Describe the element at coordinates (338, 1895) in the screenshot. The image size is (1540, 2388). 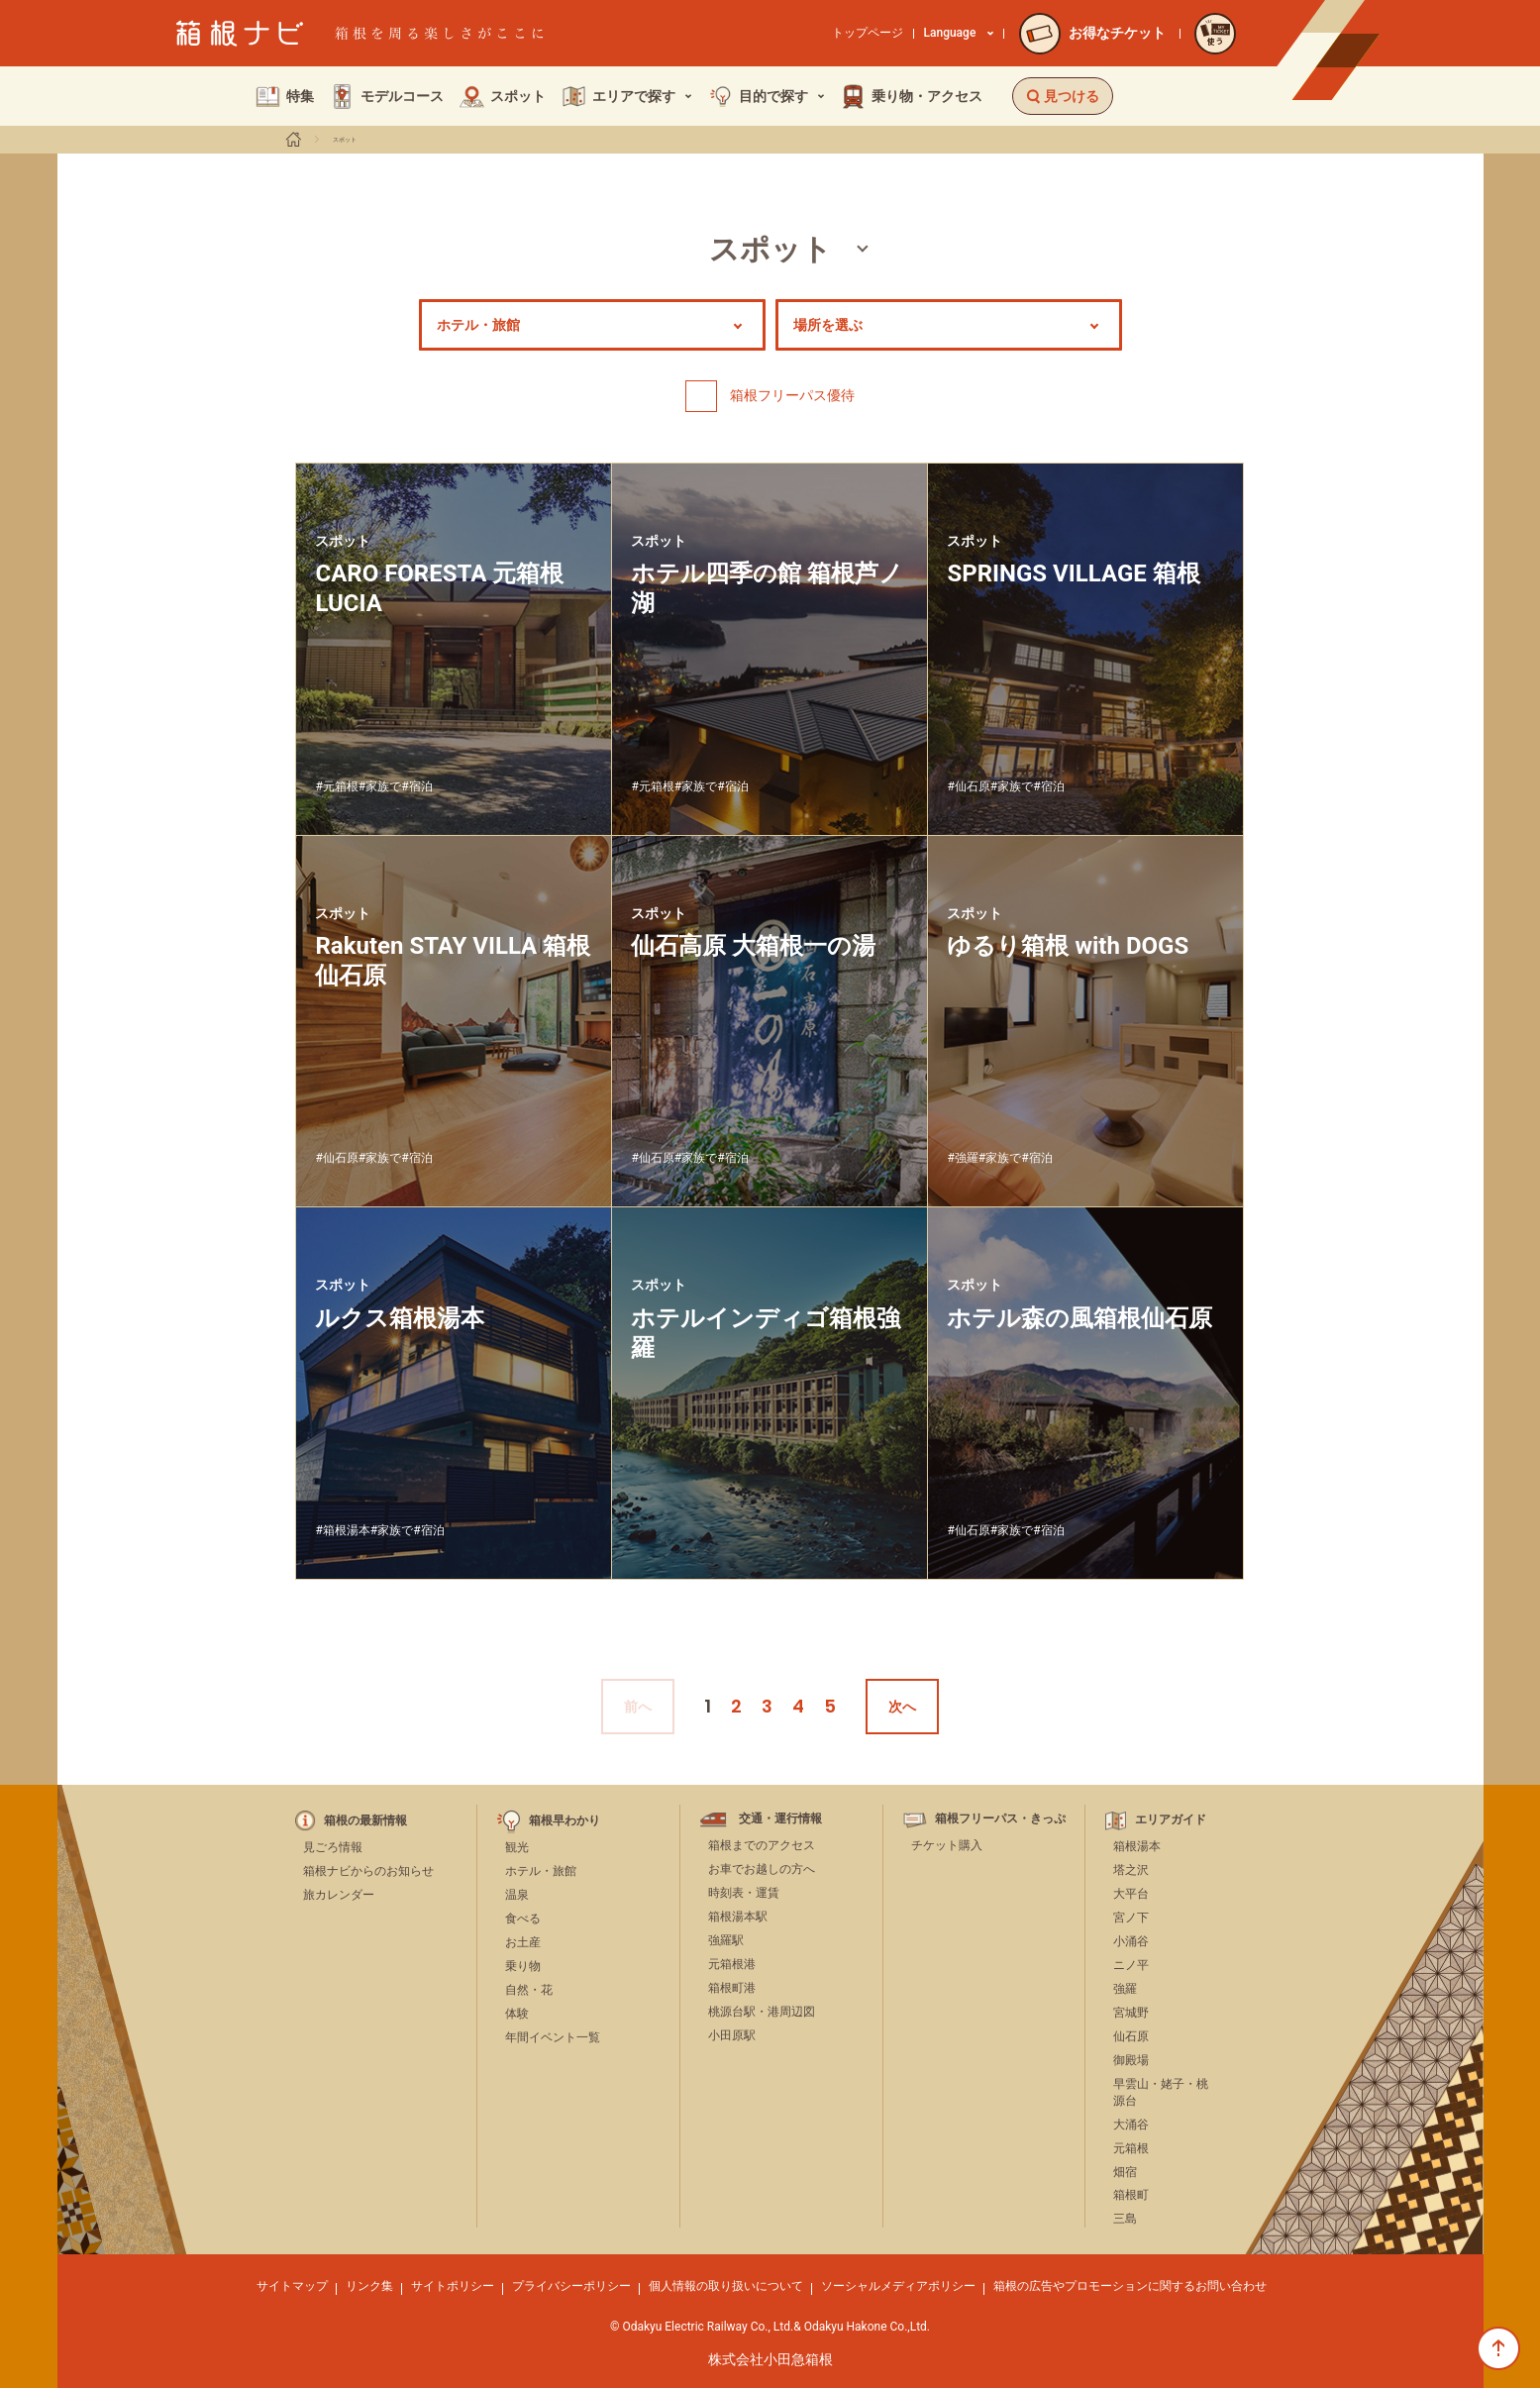
I see `旅カレンダー` at that location.